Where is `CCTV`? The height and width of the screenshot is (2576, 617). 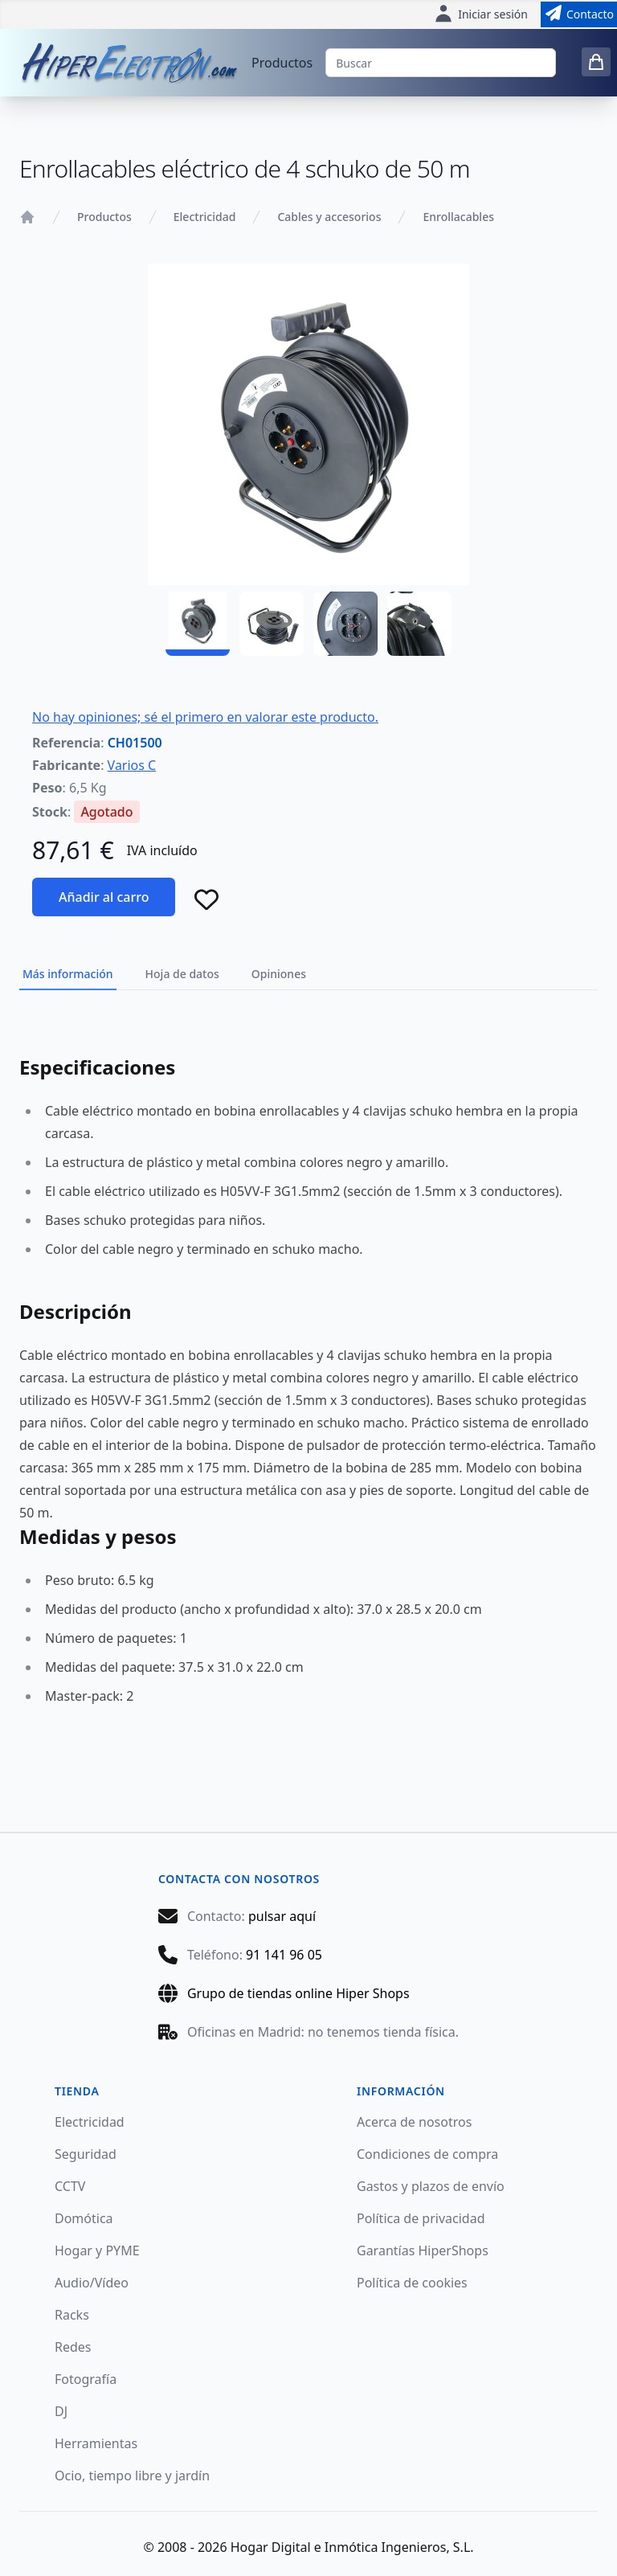
CCTV is located at coordinates (70, 2186).